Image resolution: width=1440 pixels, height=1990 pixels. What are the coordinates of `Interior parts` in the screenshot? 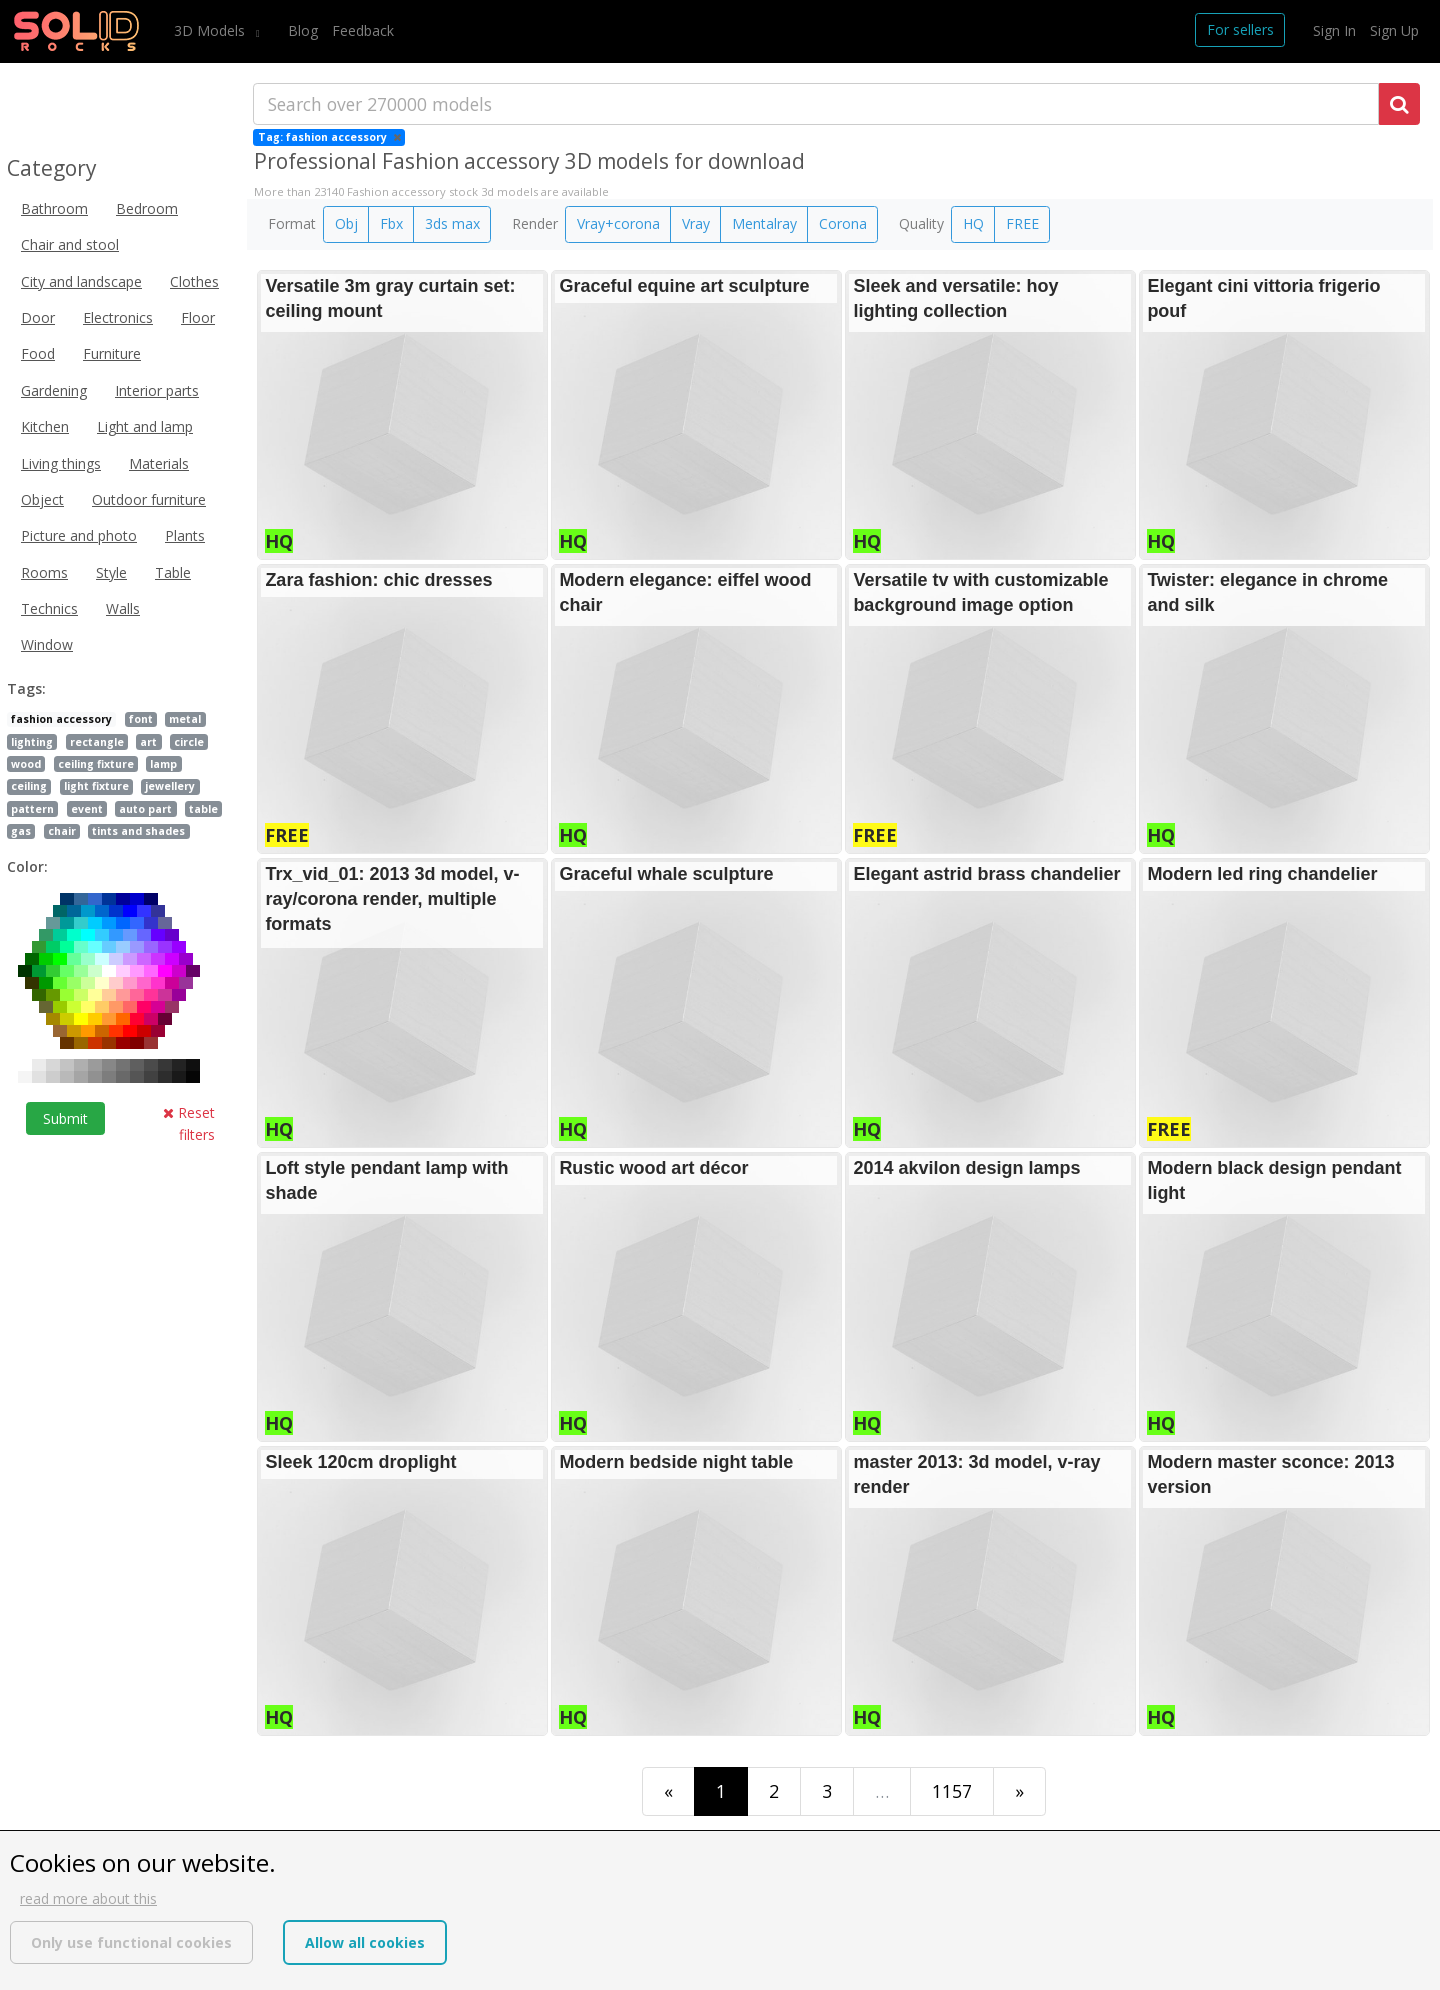 It's located at (157, 390).